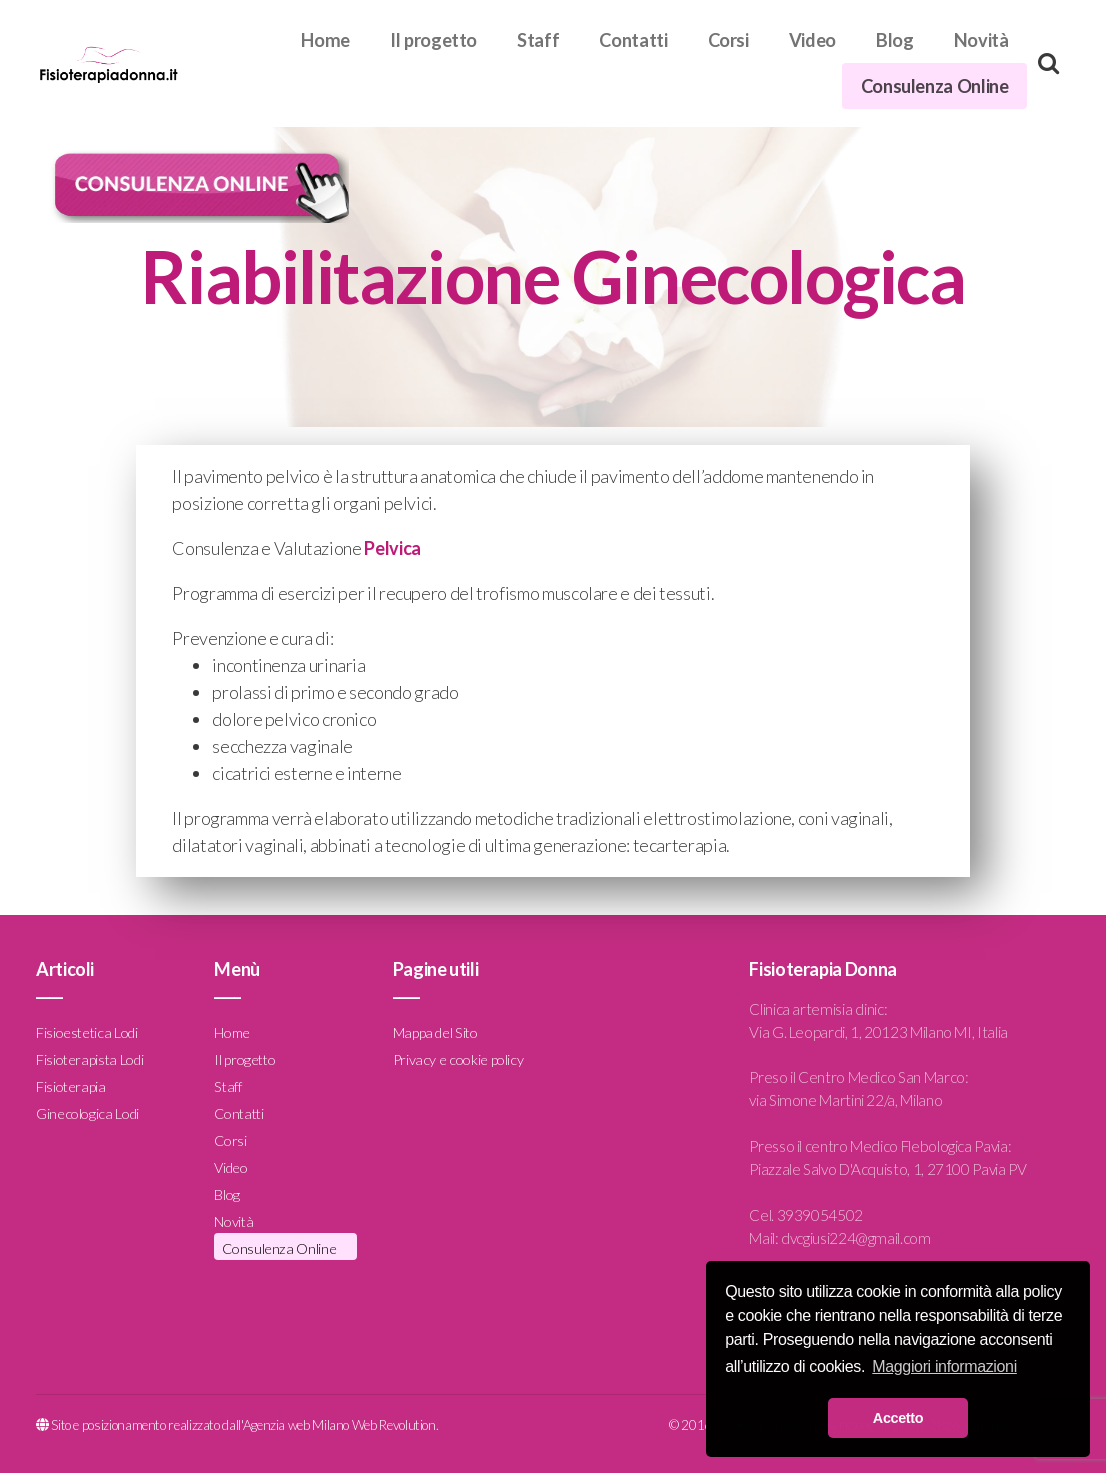 Image resolution: width=1106 pixels, height=1473 pixels. What do you see at coordinates (87, 1031) in the screenshot?
I see `Fisioestetica Lodi` at bounding box center [87, 1031].